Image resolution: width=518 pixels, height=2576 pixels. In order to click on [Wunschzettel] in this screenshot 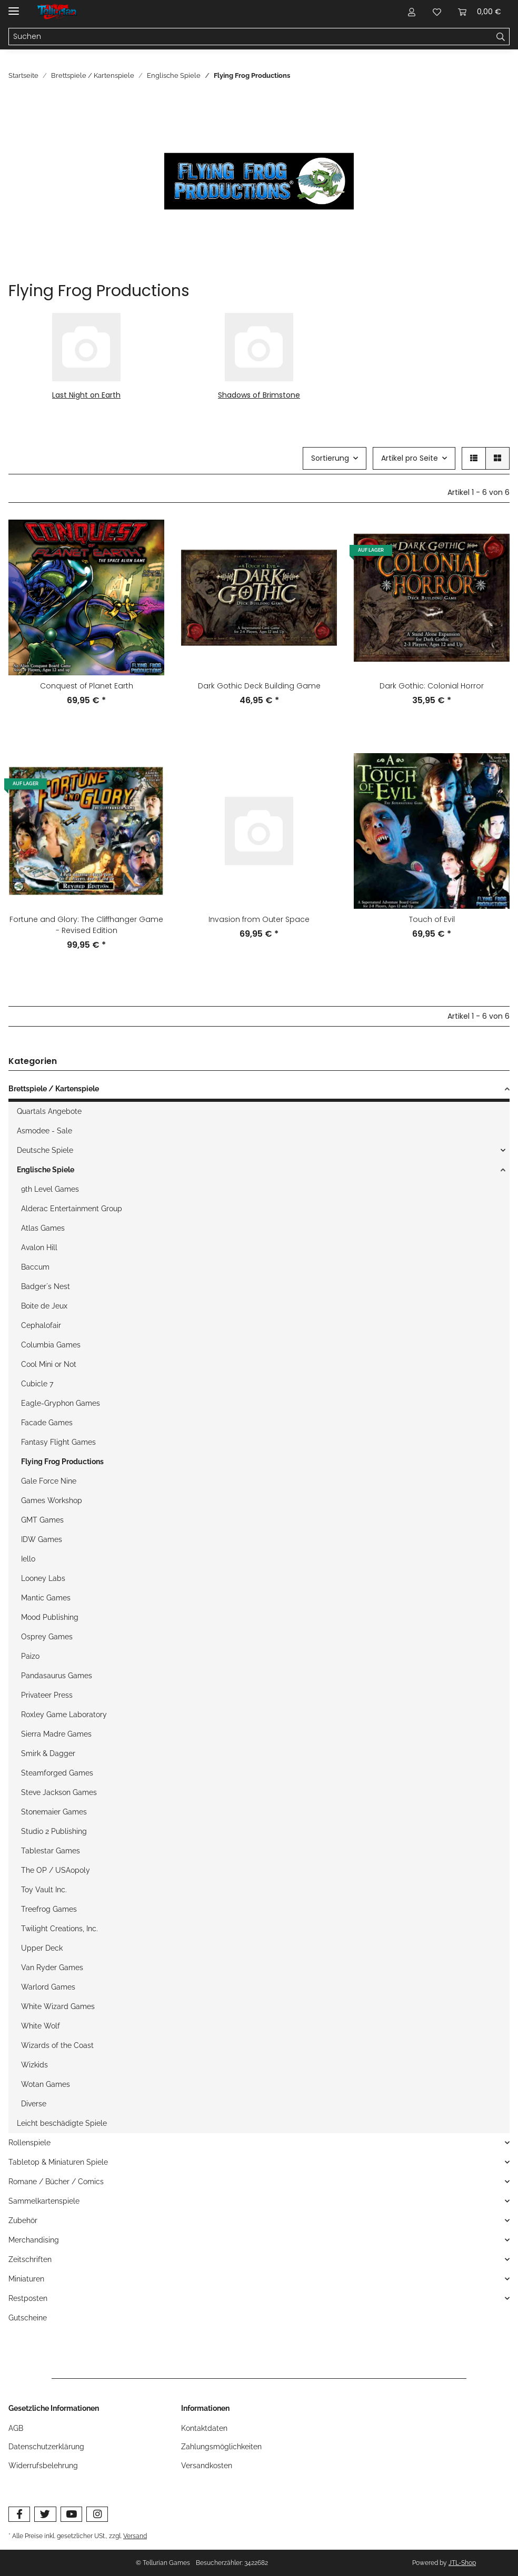, I will do `click(437, 11)`.